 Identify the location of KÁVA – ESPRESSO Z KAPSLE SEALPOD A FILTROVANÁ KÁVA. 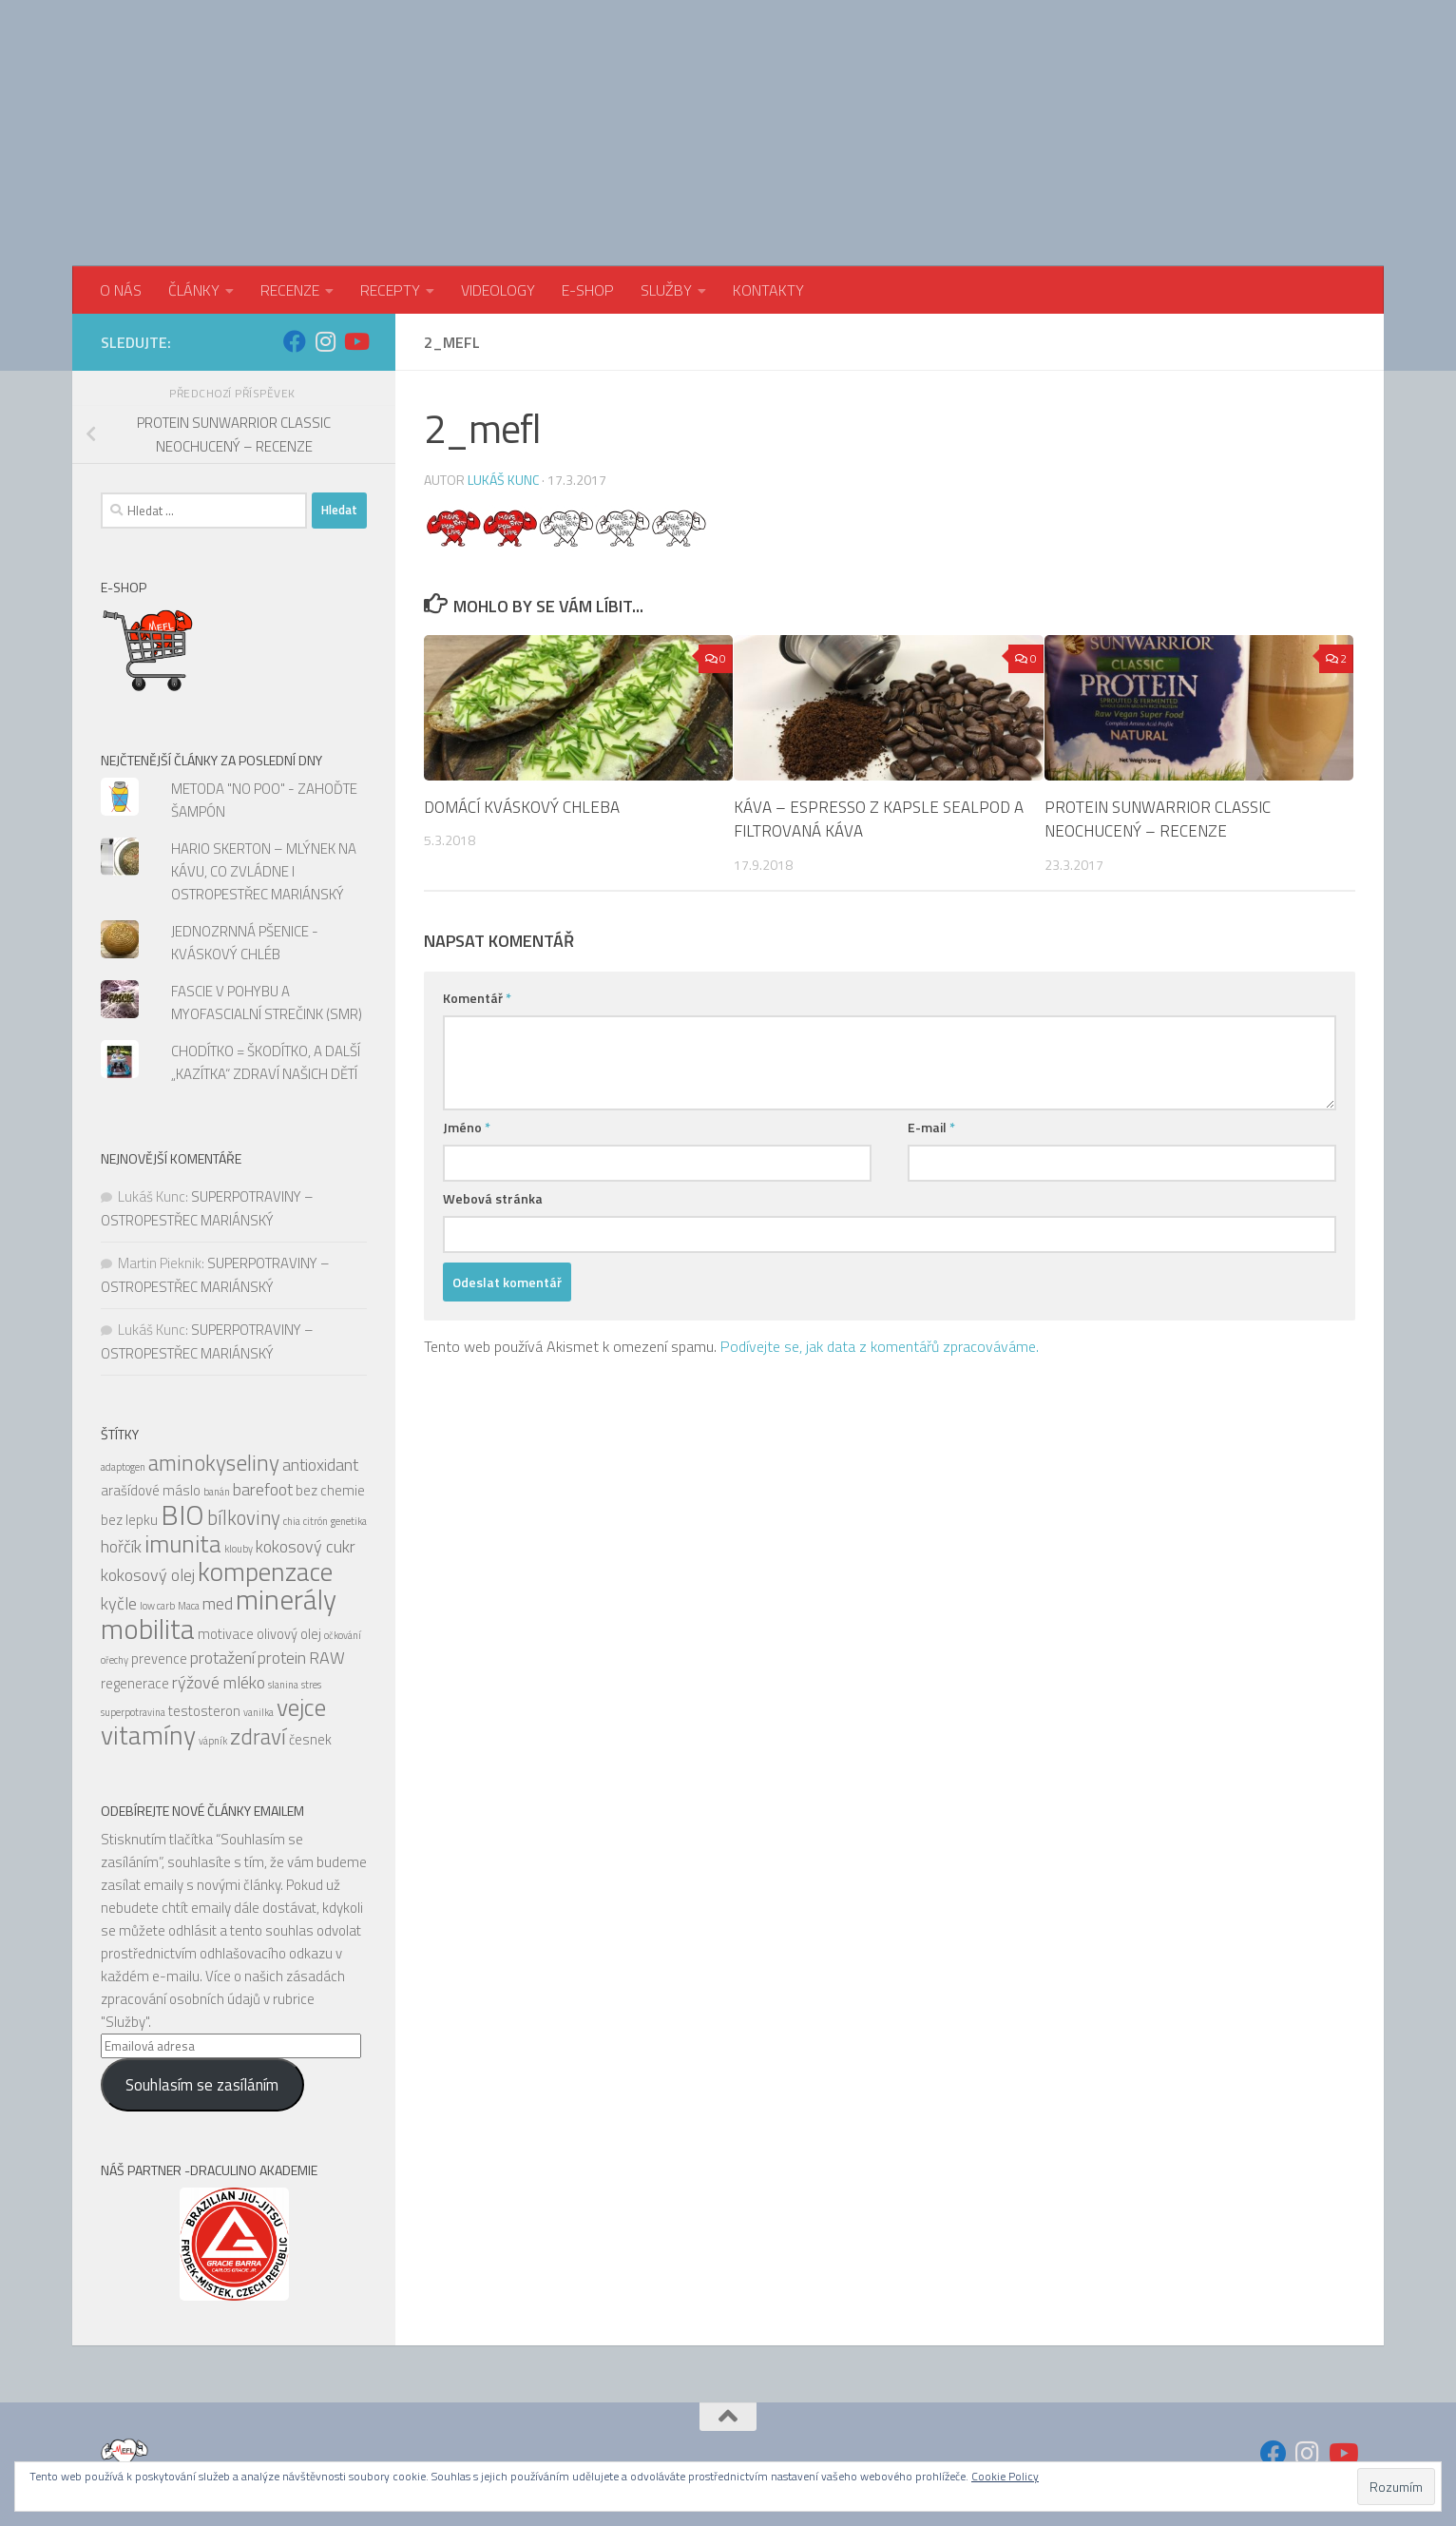
(879, 819).